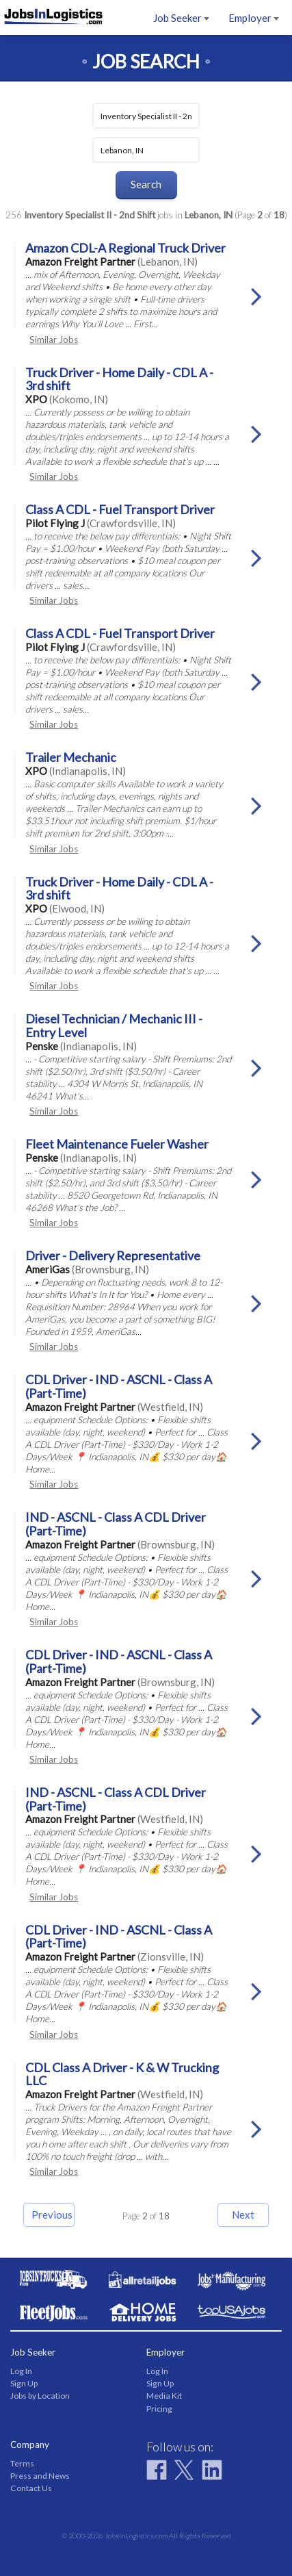  I want to click on Jobs by Location, so click(40, 2395).